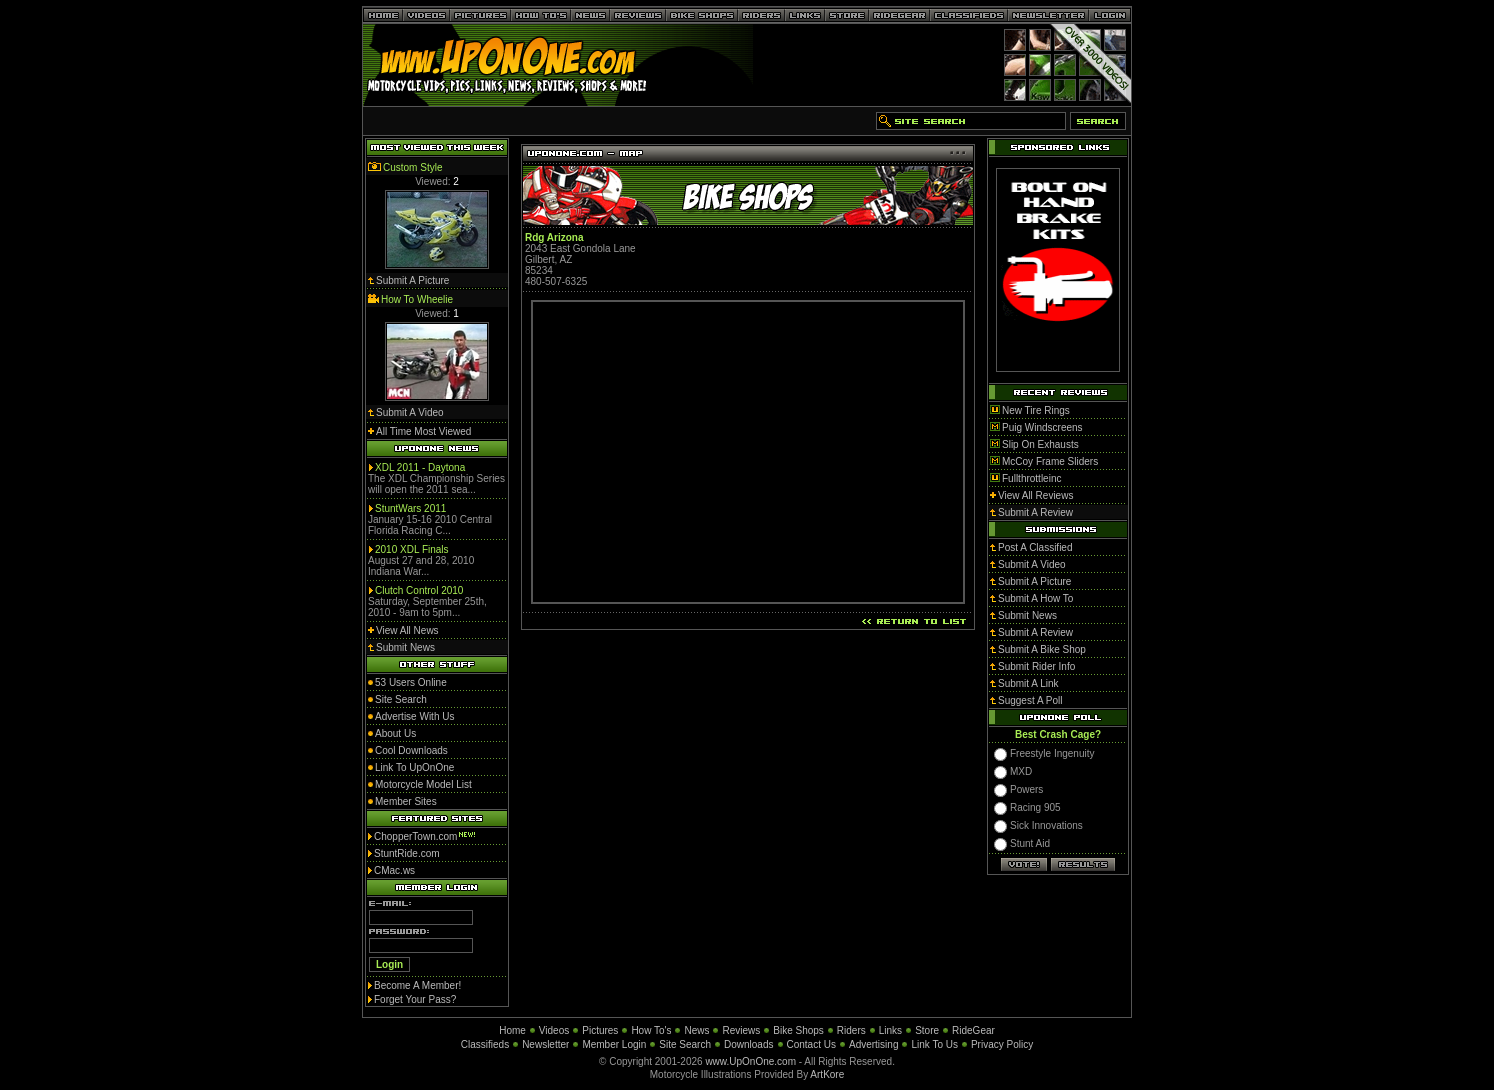 This screenshot has height=1090, width=1494. I want to click on RideGear, so click(973, 1030).